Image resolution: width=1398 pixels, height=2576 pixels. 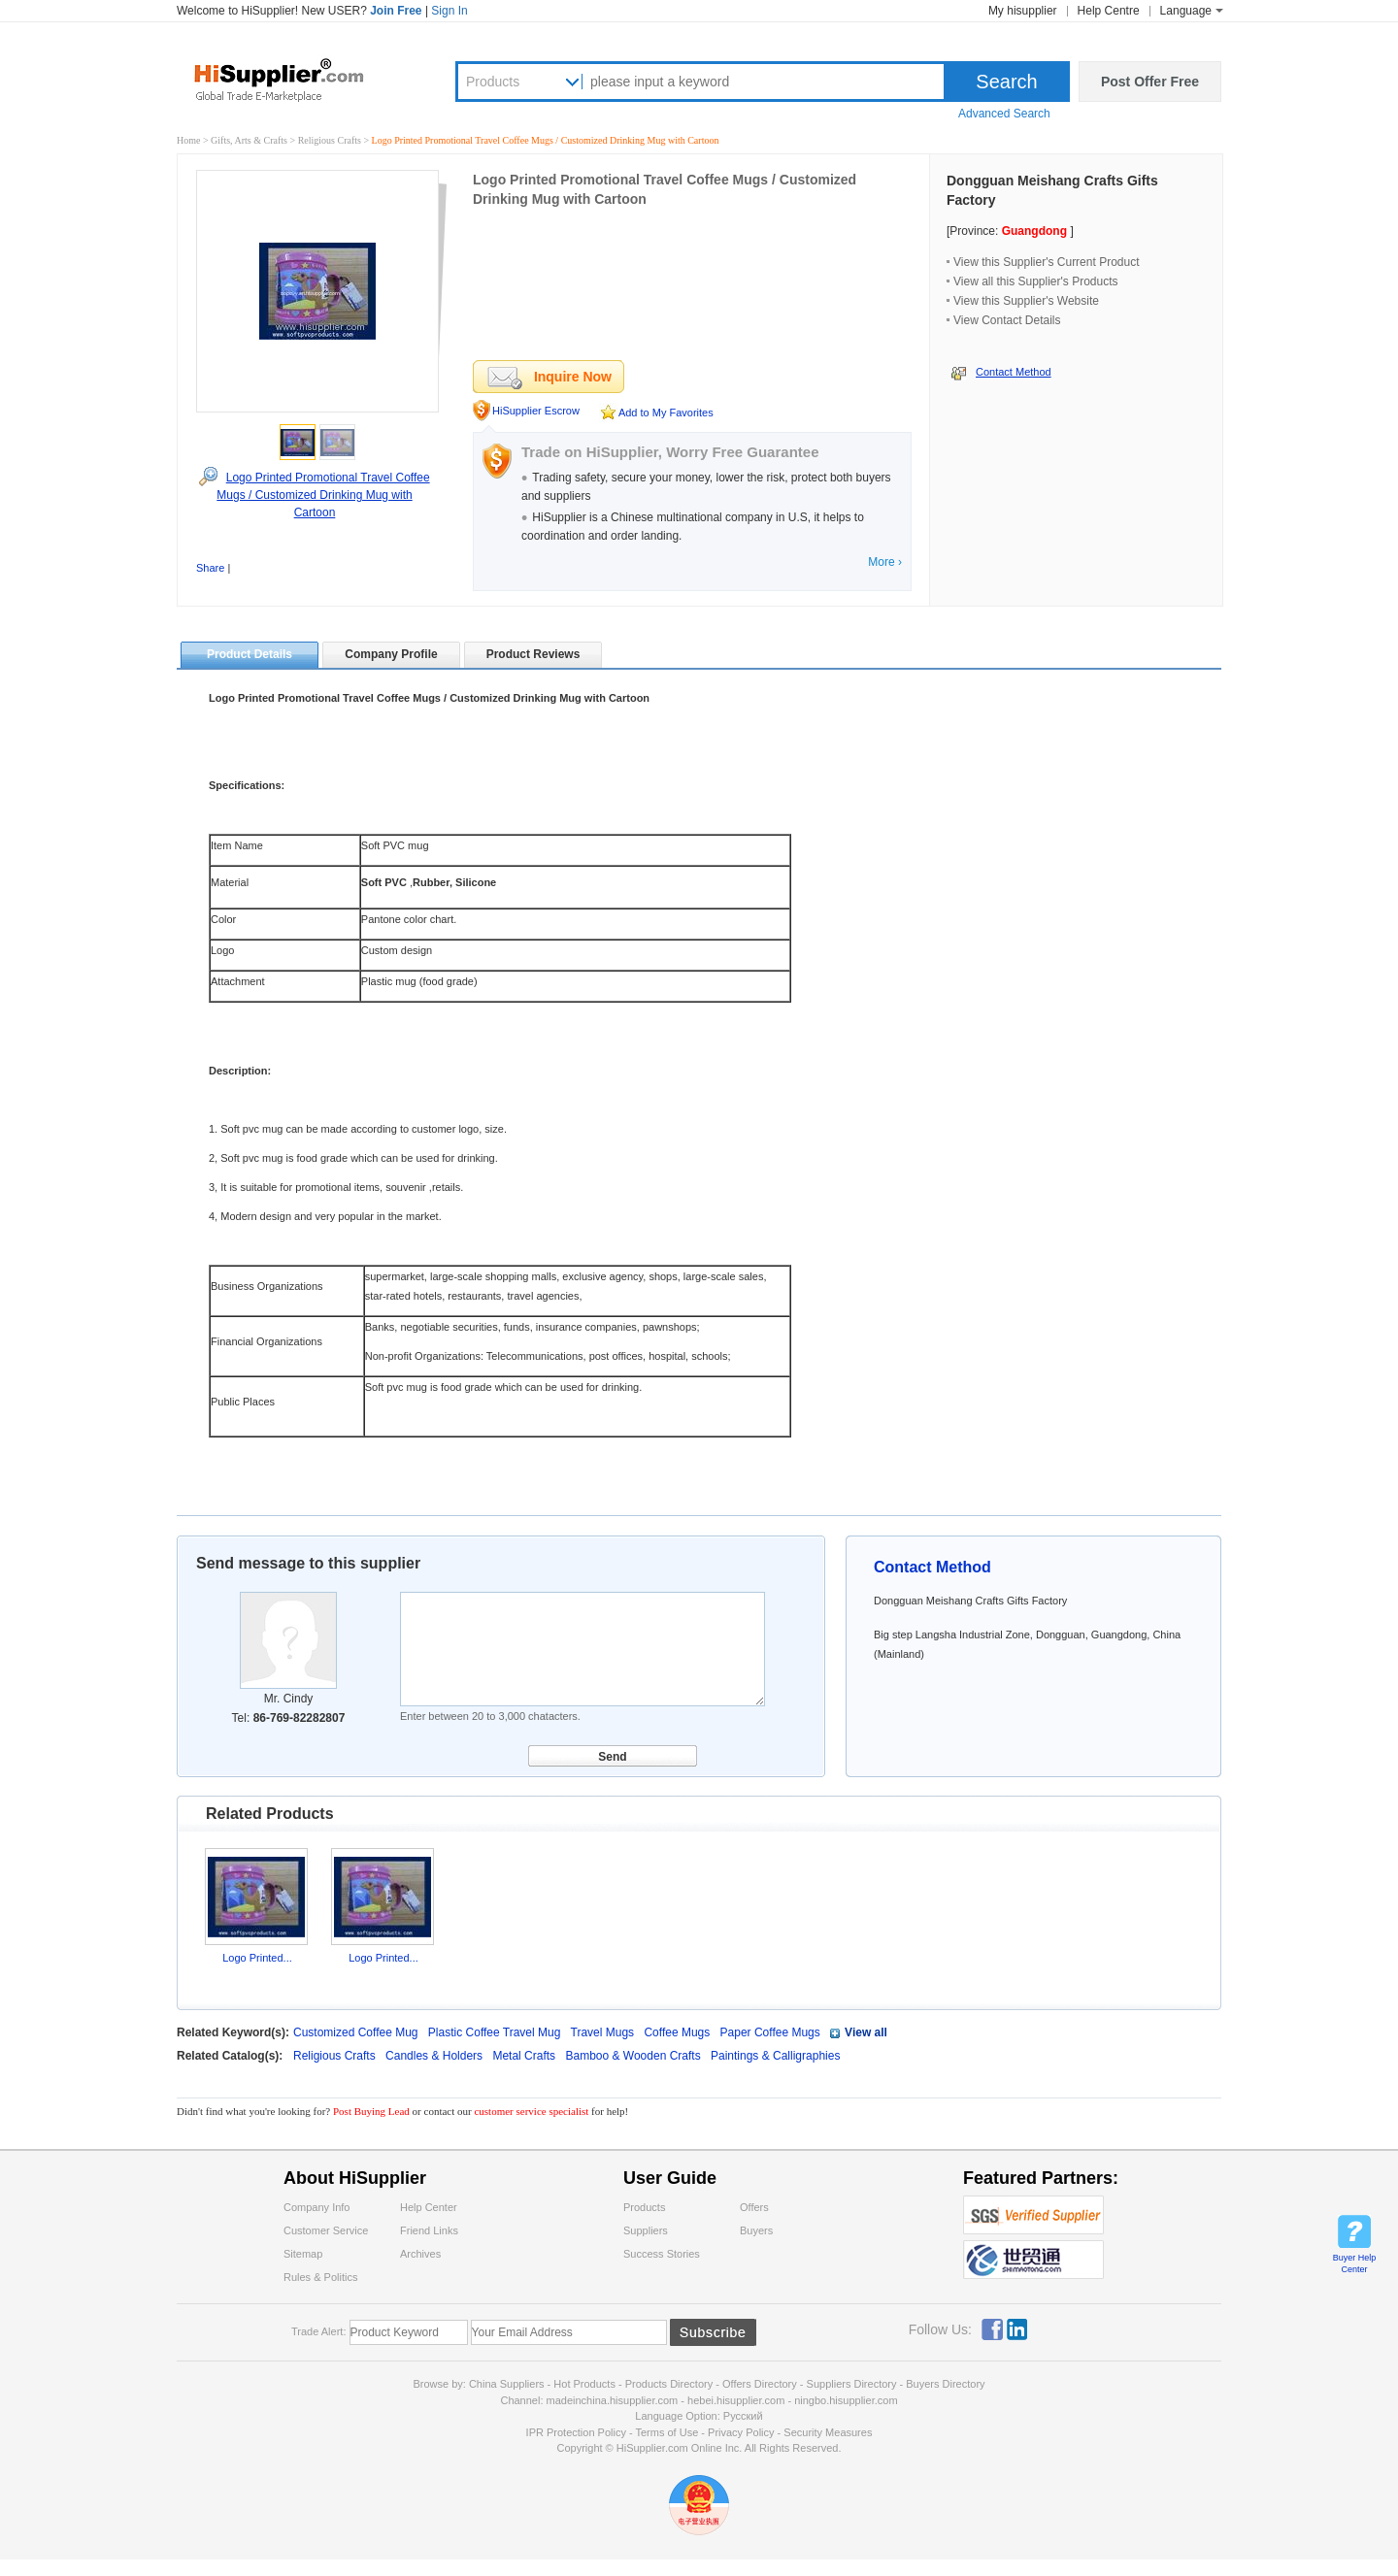 What do you see at coordinates (634, 2056) in the screenshot?
I see `Bamboo & Wooden Crafts` at bounding box center [634, 2056].